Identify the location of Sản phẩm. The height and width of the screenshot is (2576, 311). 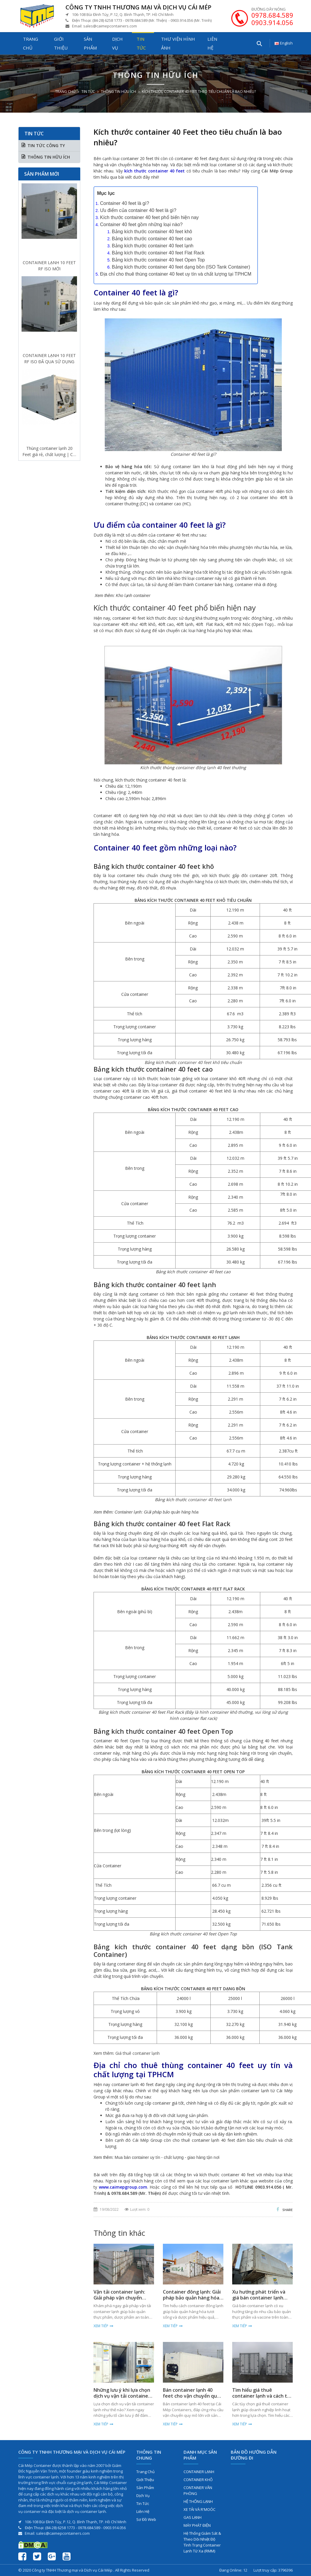
(90, 43).